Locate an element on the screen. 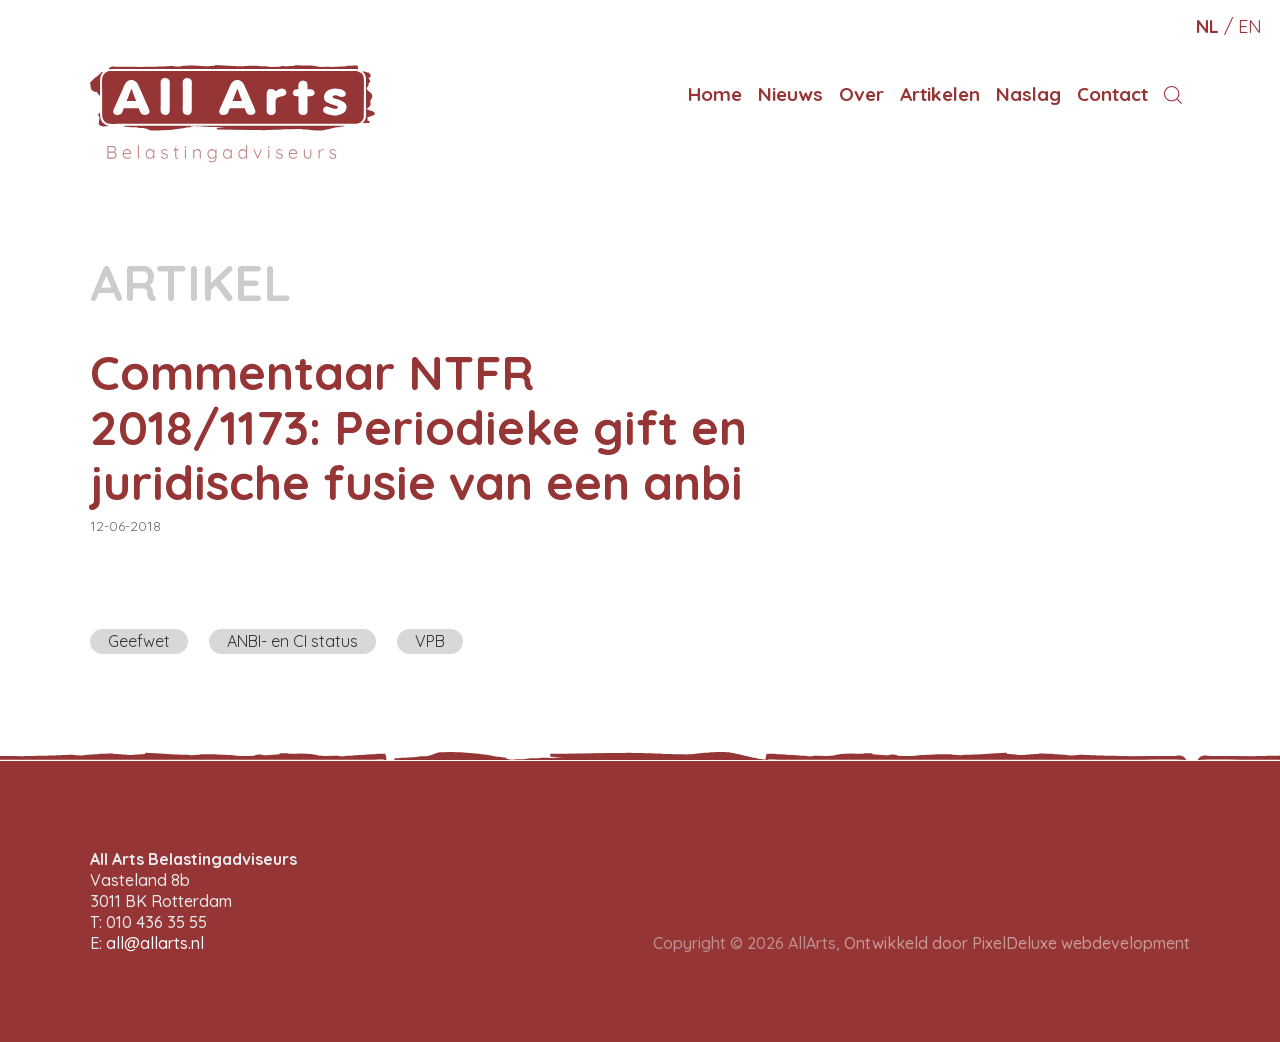  Home is located at coordinates (715, 94).